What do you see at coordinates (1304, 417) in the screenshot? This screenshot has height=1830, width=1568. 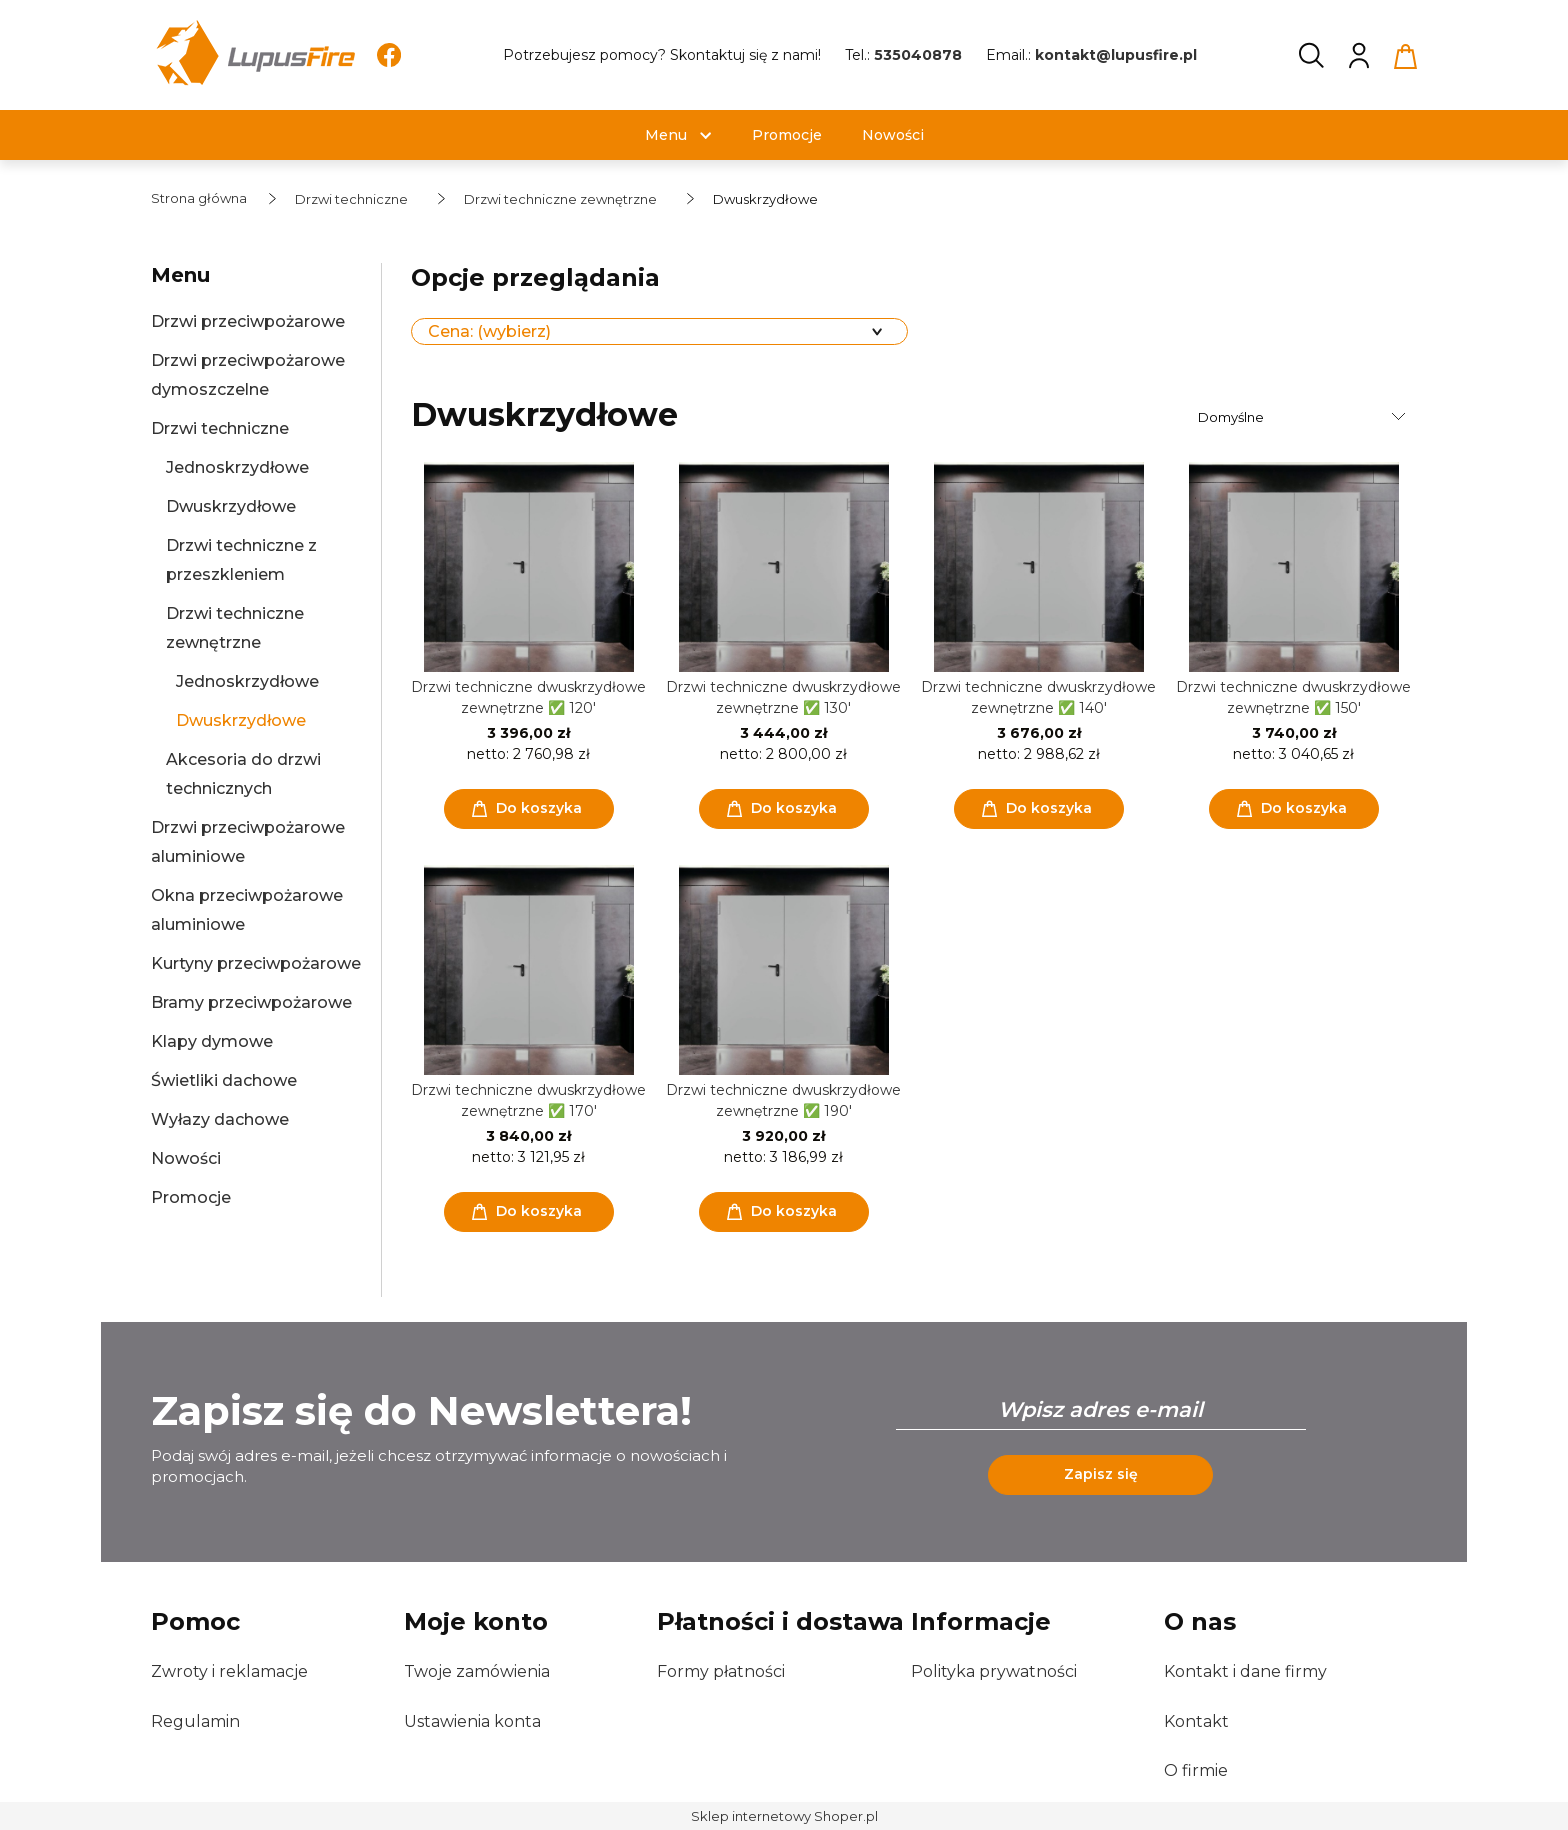 I see `[Sortuj wg]` at bounding box center [1304, 417].